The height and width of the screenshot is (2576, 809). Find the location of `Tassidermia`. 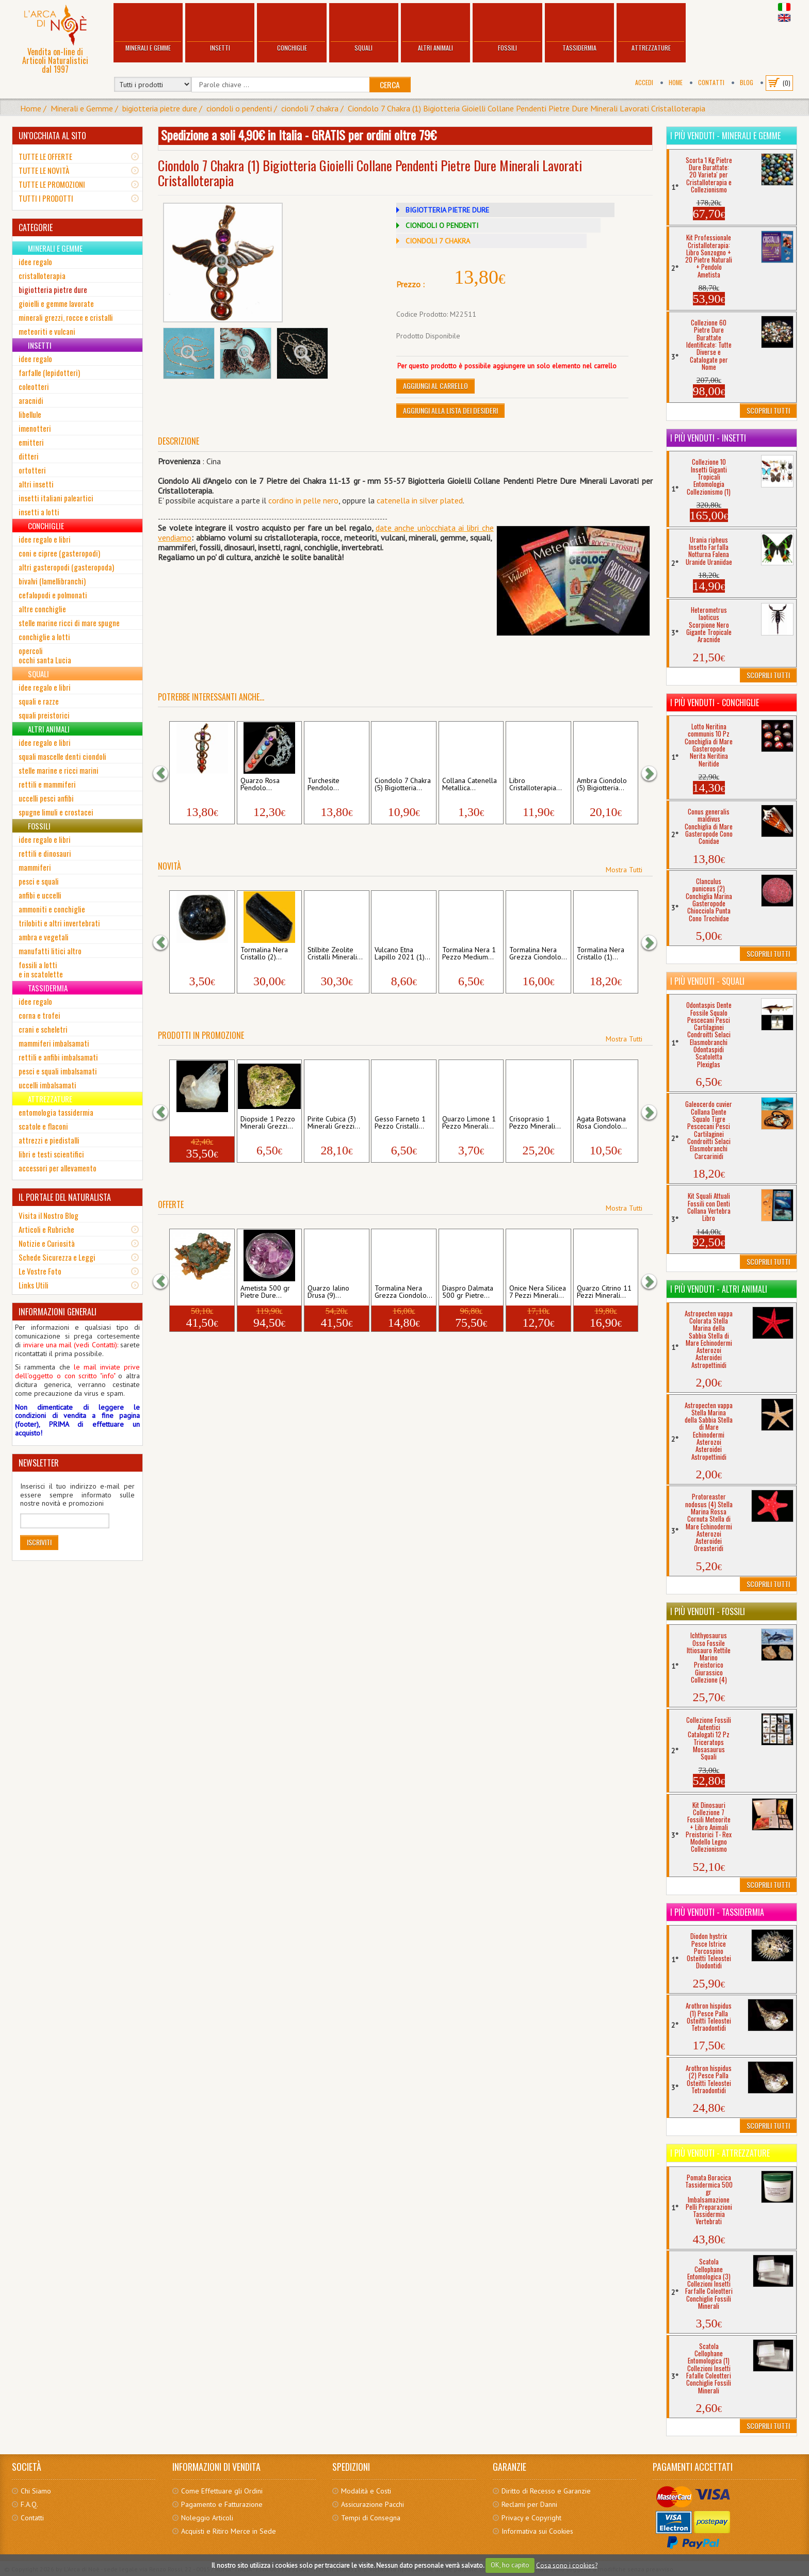

Tassidermia is located at coordinates (579, 28).